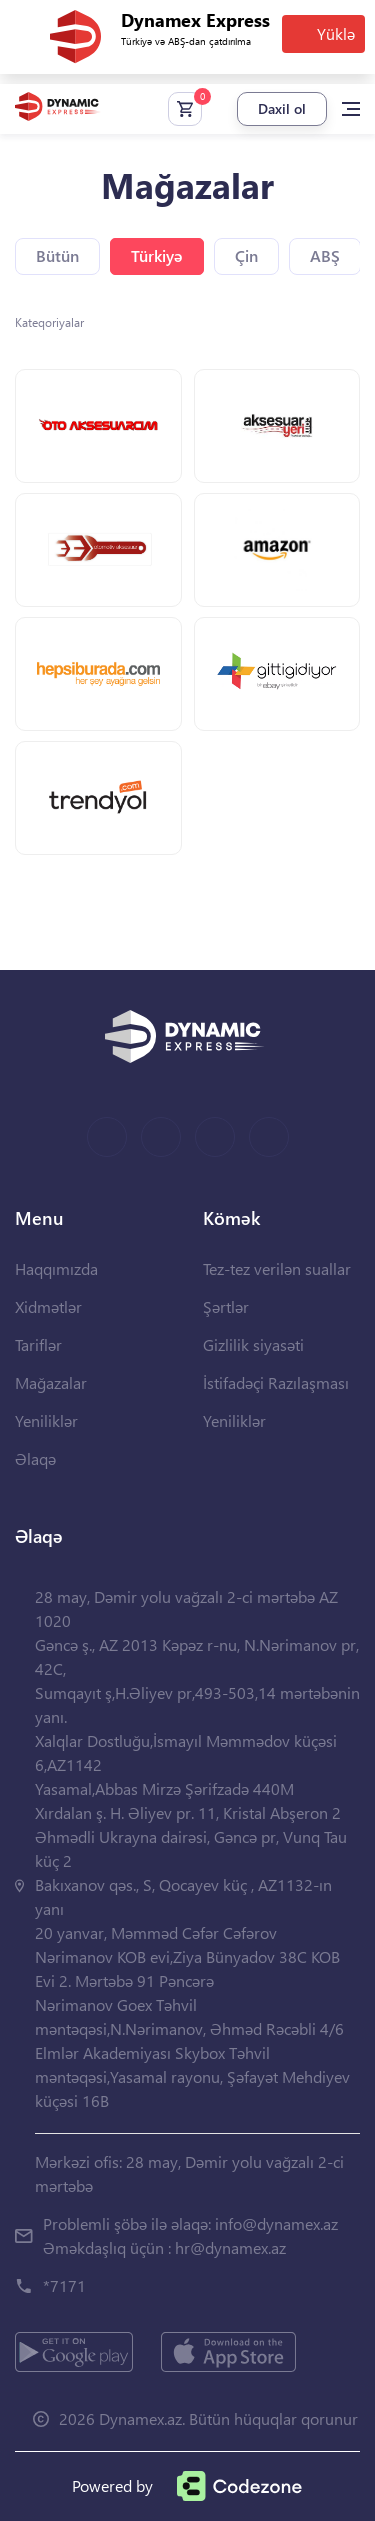 Image resolution: width=375 pixels, height=2521 pixels. Describe the element at coordinates (64, 2285) in the screenshot. I see `*7171` at that location.